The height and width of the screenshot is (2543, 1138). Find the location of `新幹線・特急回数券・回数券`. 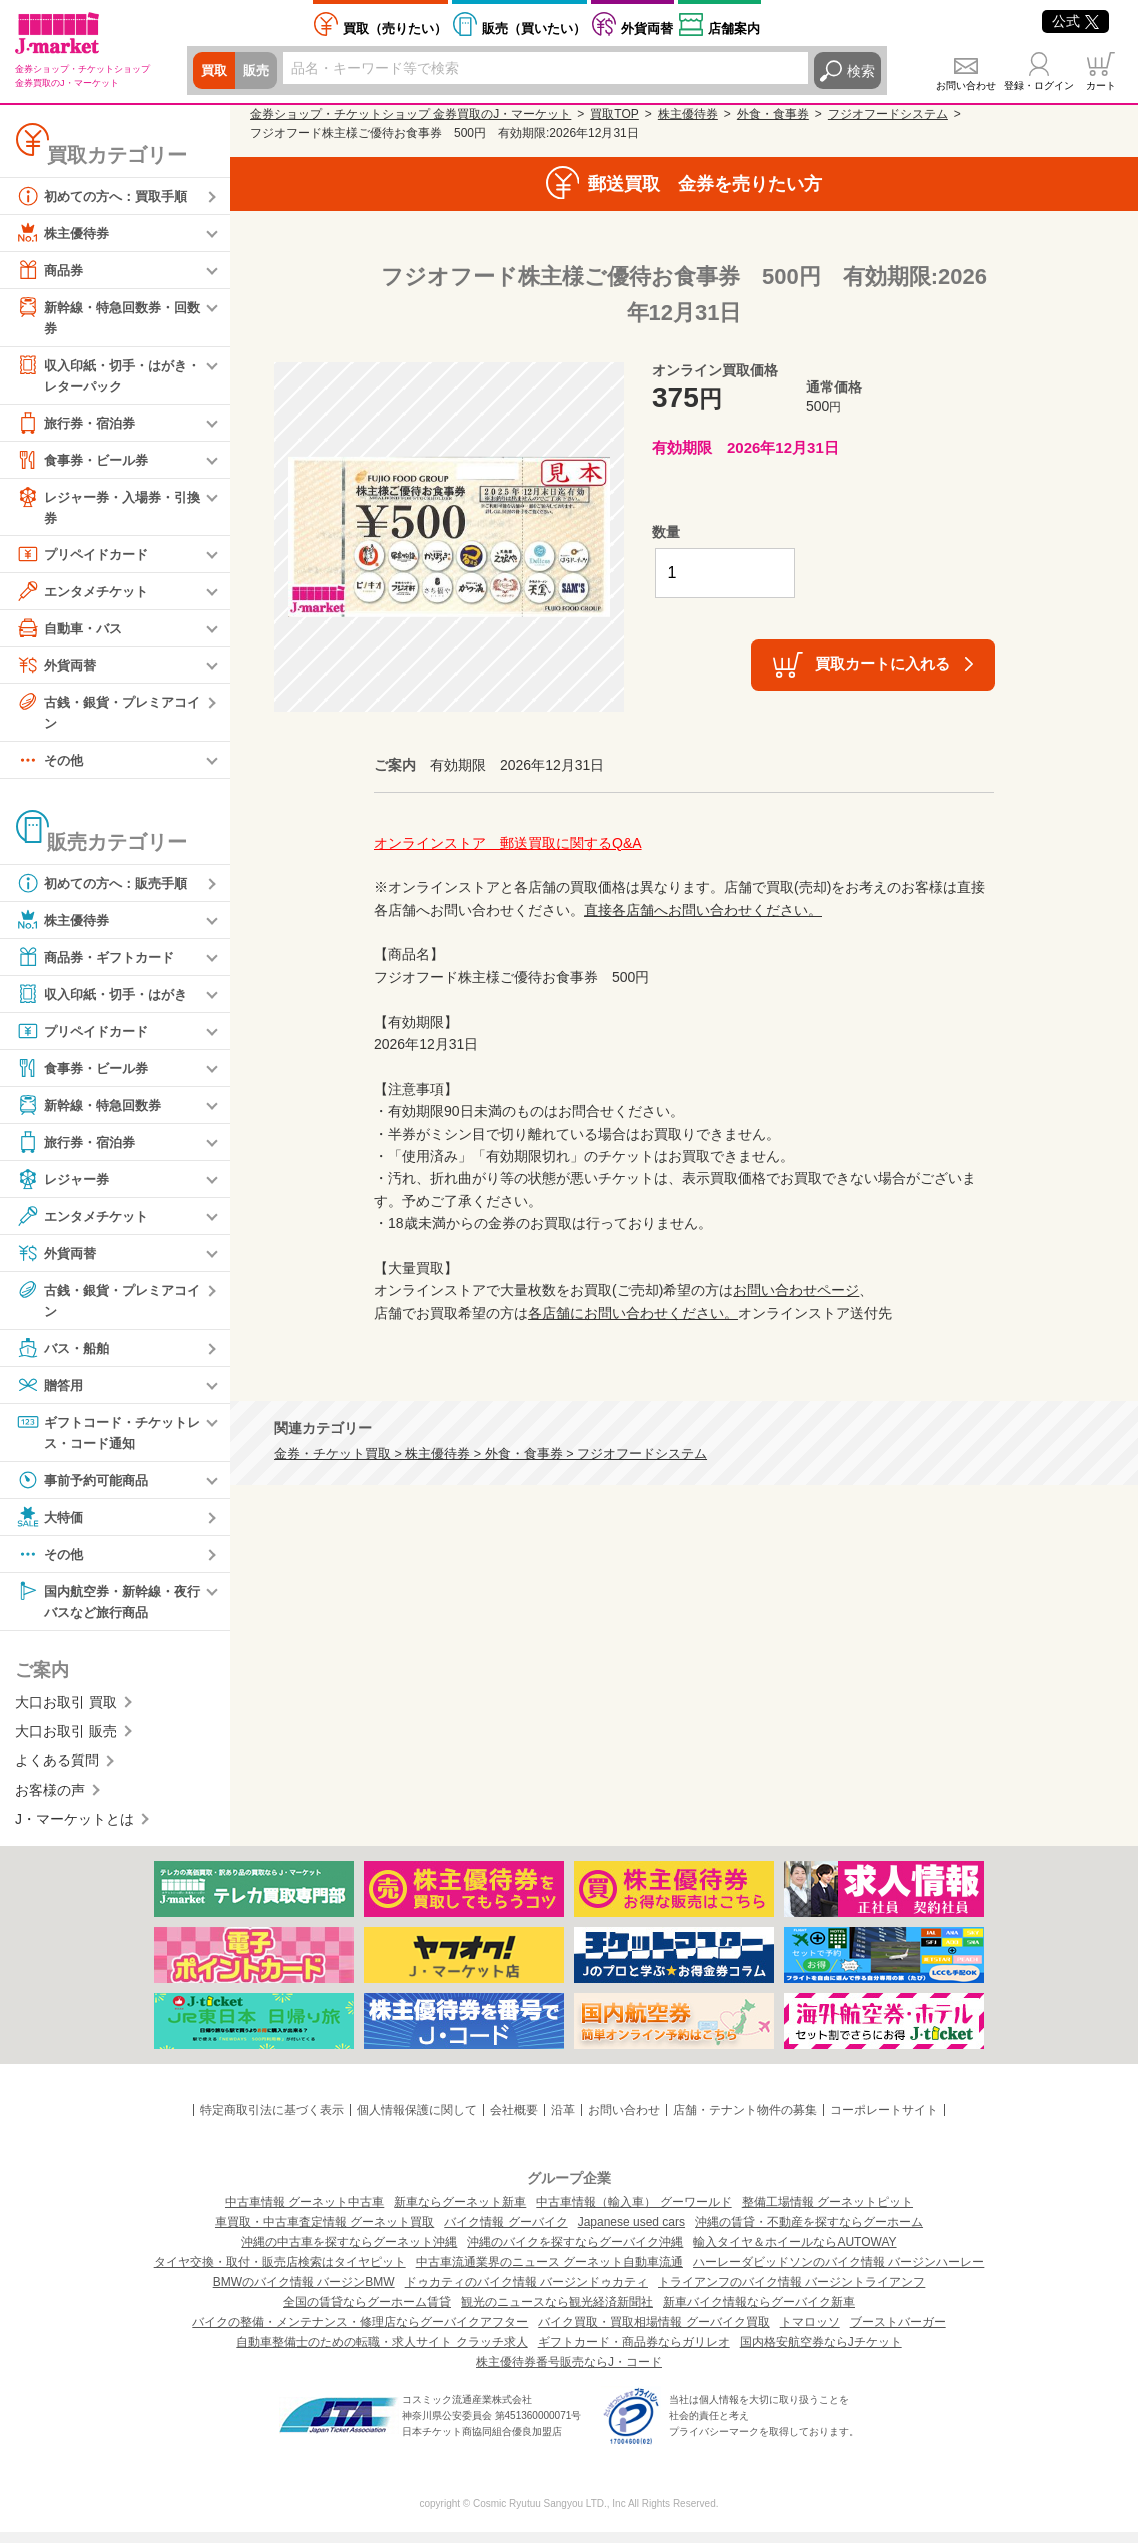

新幹線・特急回数券・回数券 is located at coordinates (107, 316).